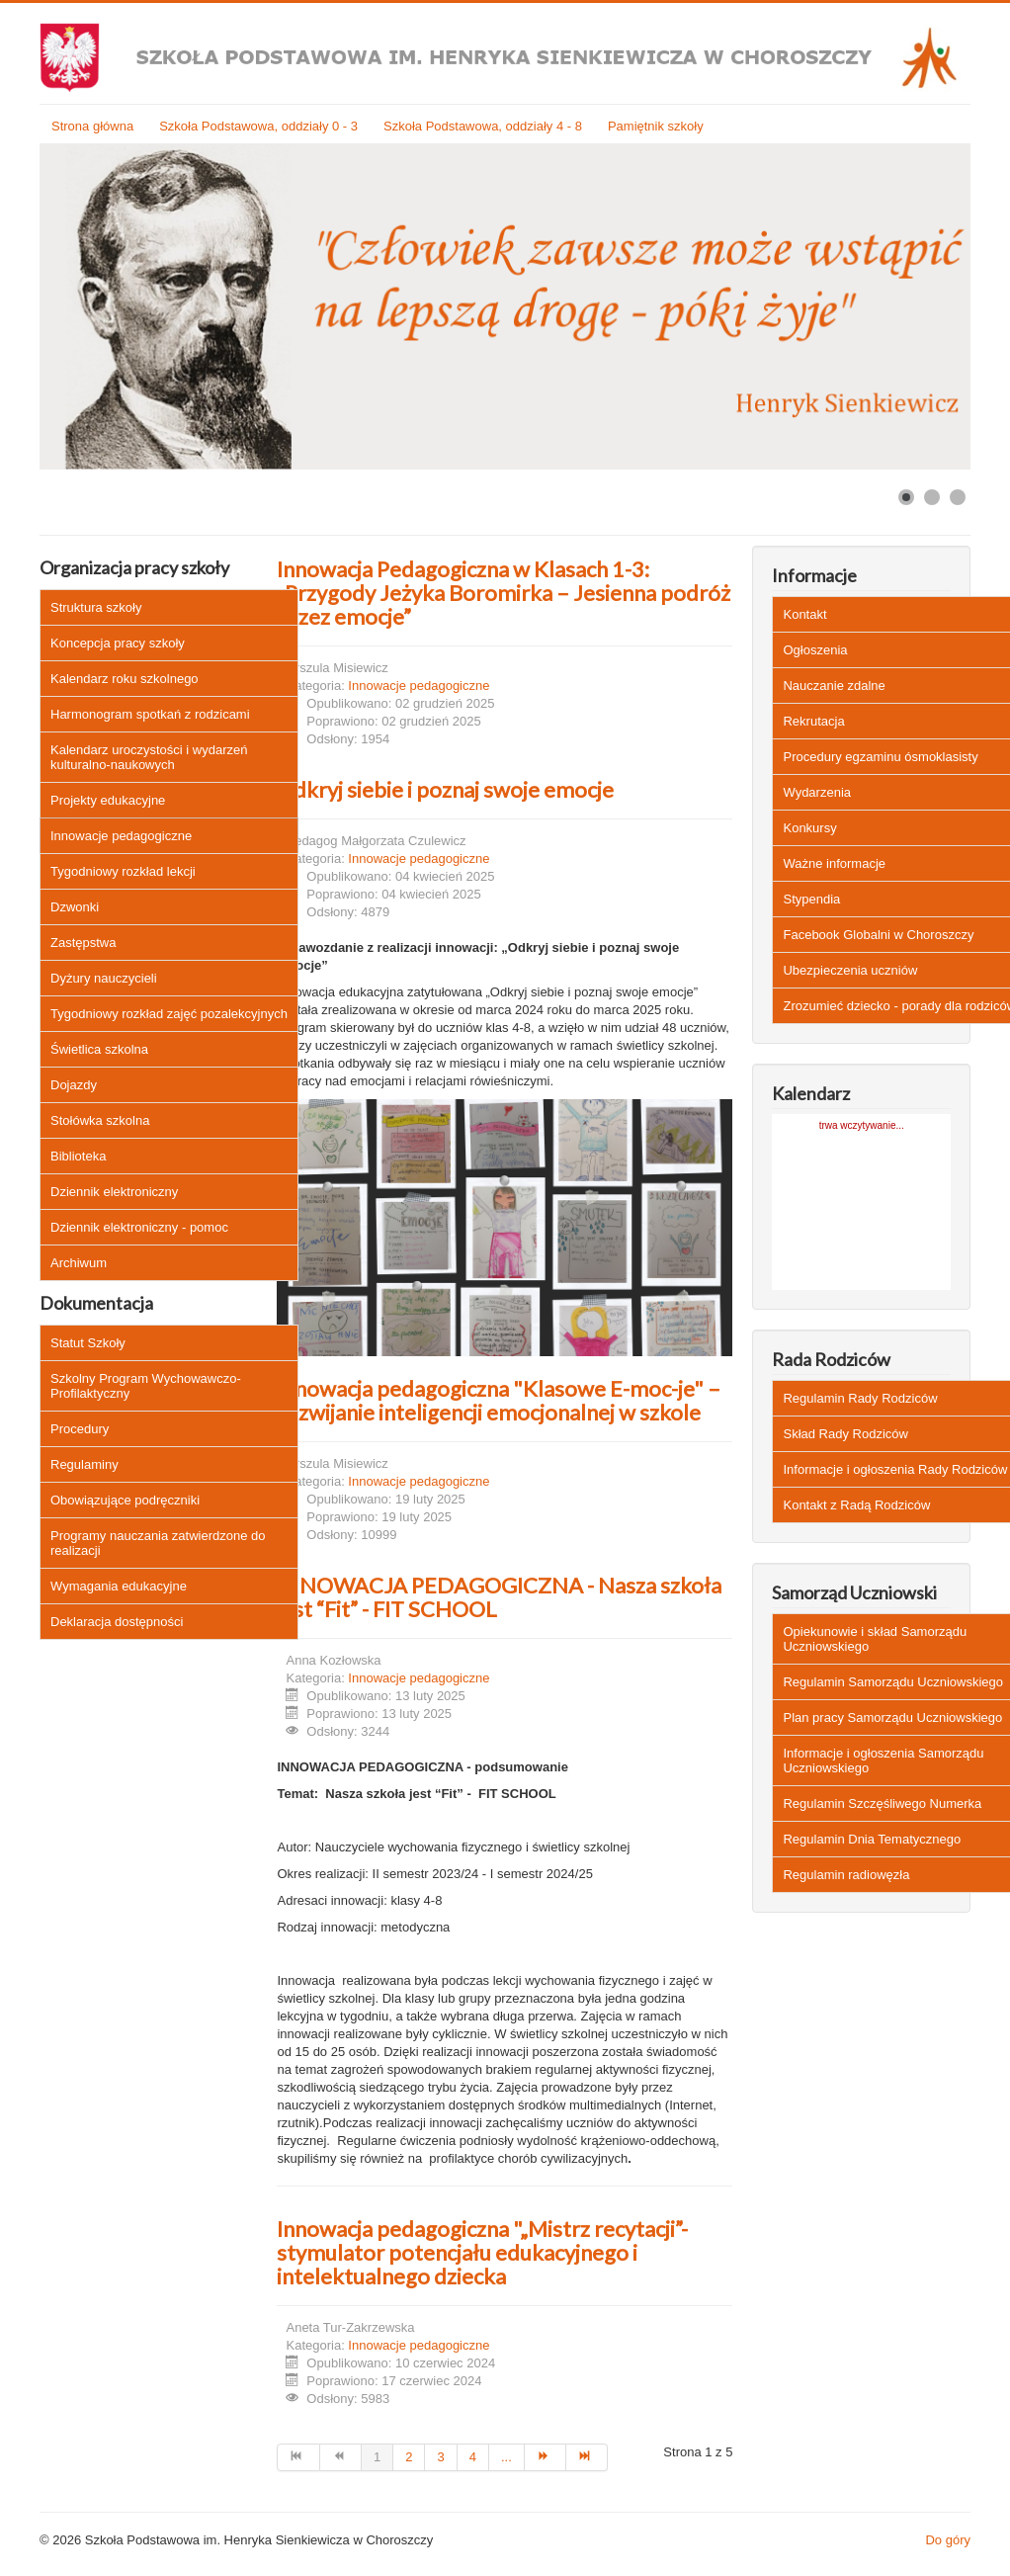 Image resolution: width=1010 pixels, height=2576 pixels. What do you see at coordinates (445, 789) in the screenshot?
I see `Odkryj siebie i poznaj swoje emocje` at bounding box center [445, 789].